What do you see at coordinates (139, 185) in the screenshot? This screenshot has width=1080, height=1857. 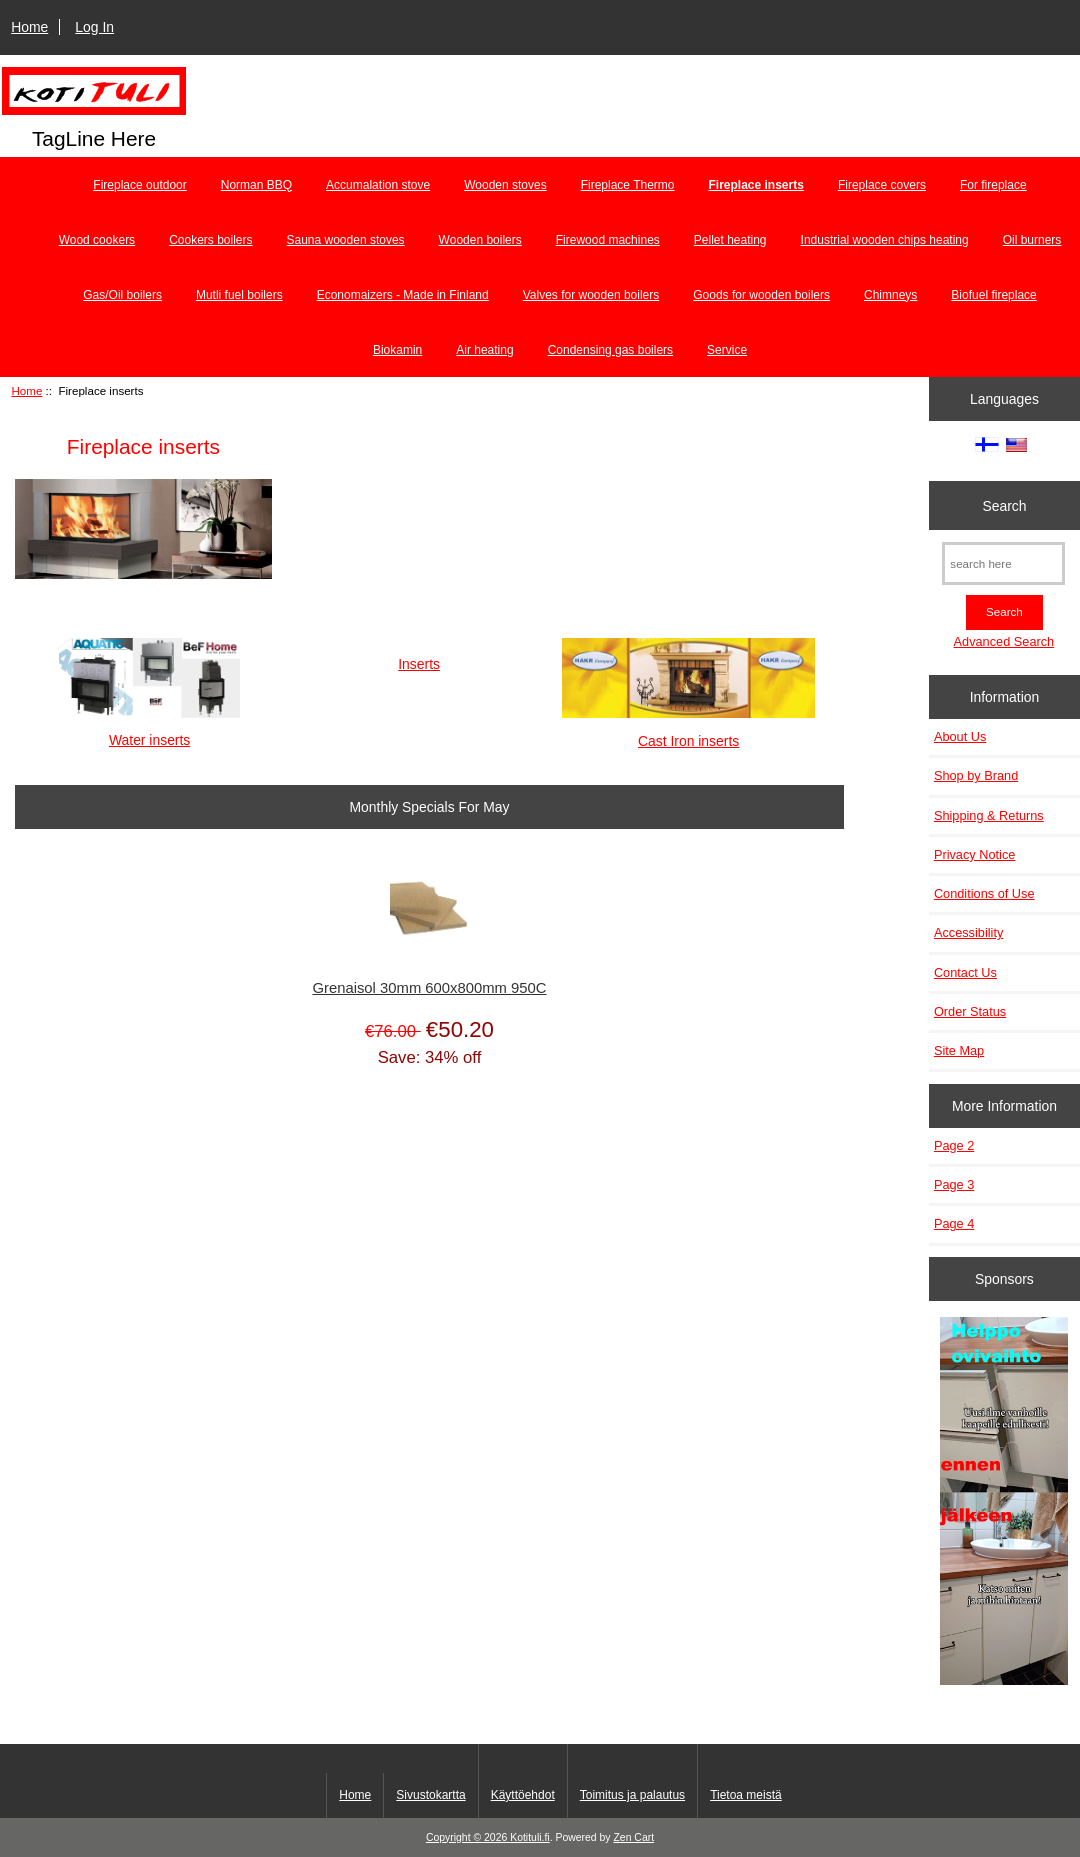 I see `Fireplace outdoor` at bounding box center [139, 185].